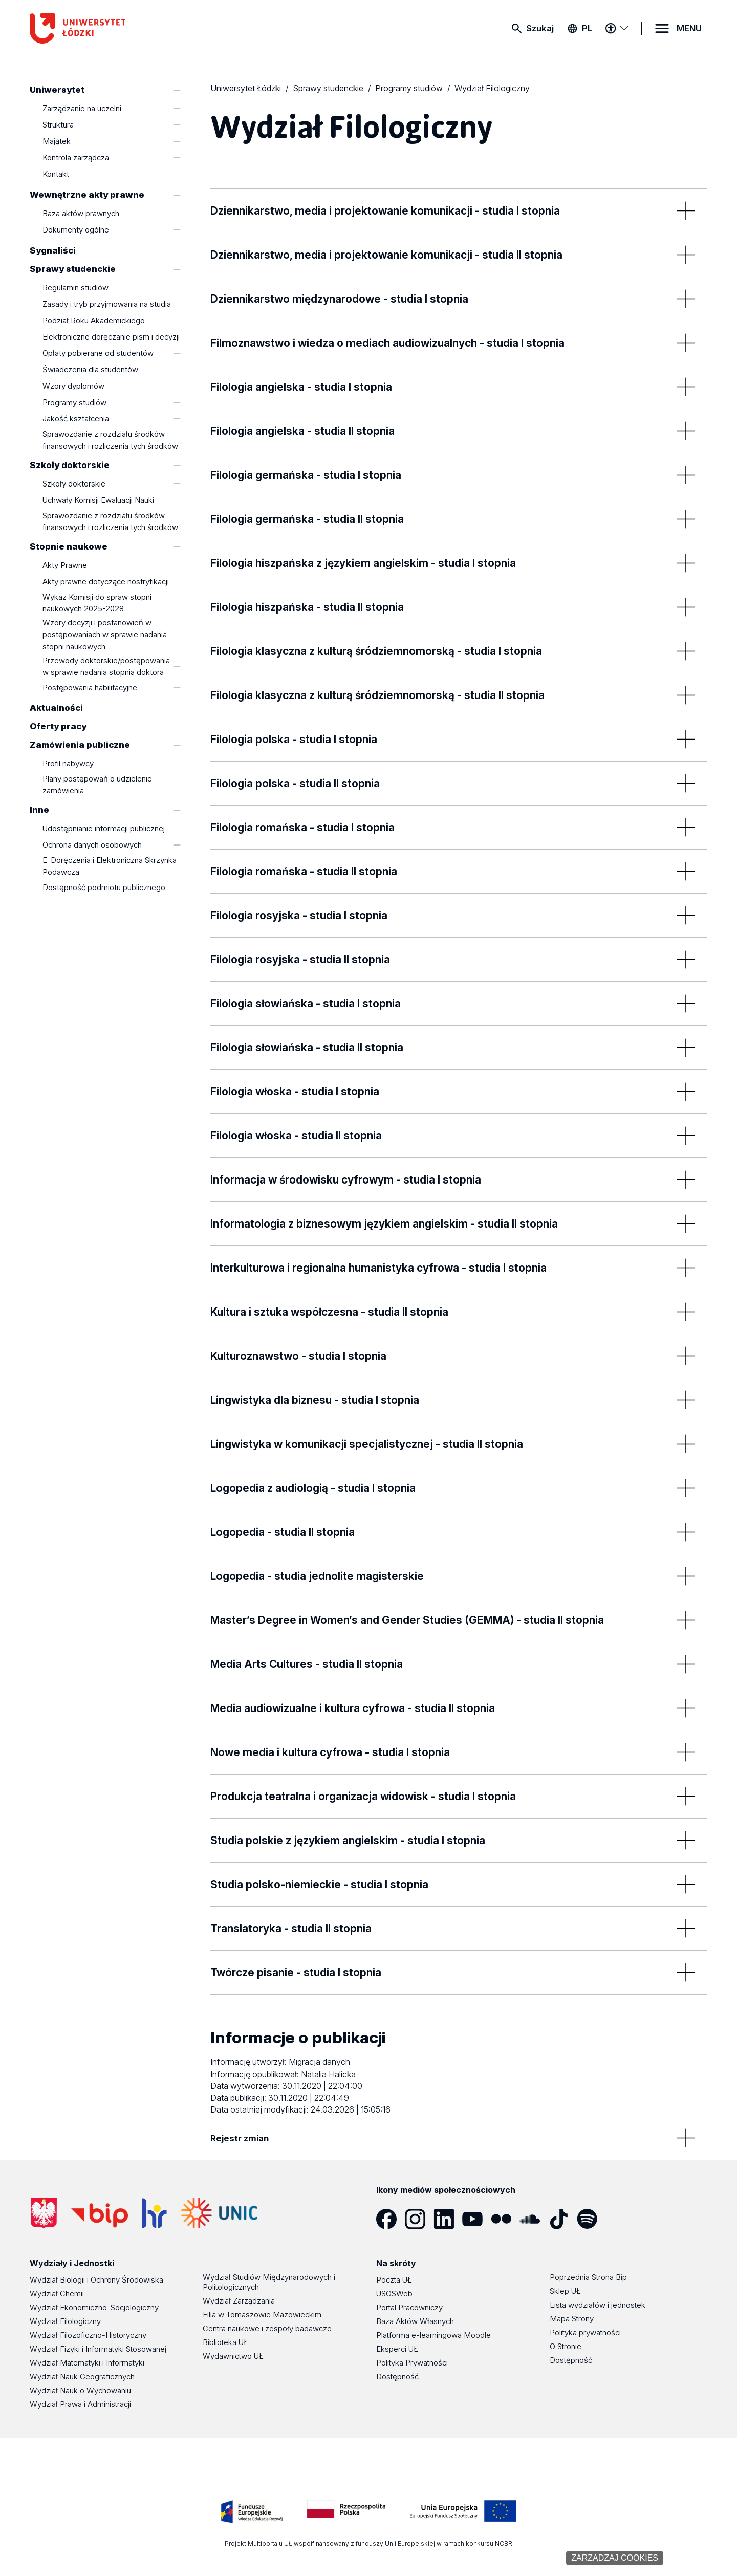 This screenshot has width=737, height=2576. I want to click on Wydział Filozoficzno-Historyczny, so click(88, 2335).